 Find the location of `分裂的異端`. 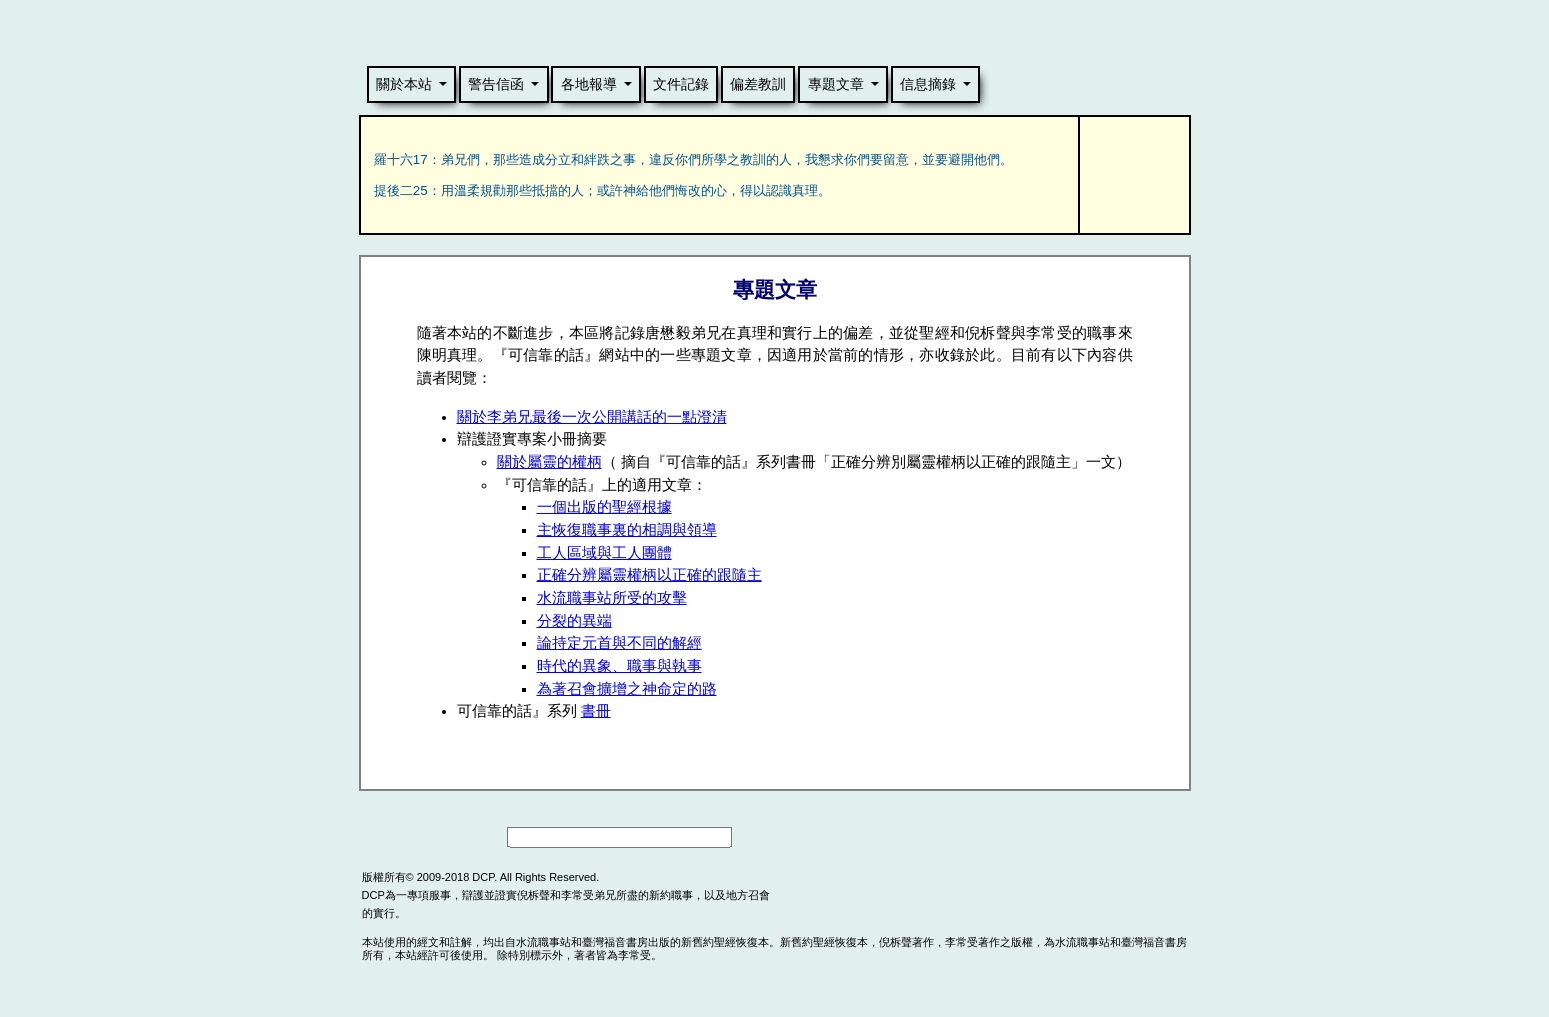

分裂的異端 is located at coordinates (574, 621).